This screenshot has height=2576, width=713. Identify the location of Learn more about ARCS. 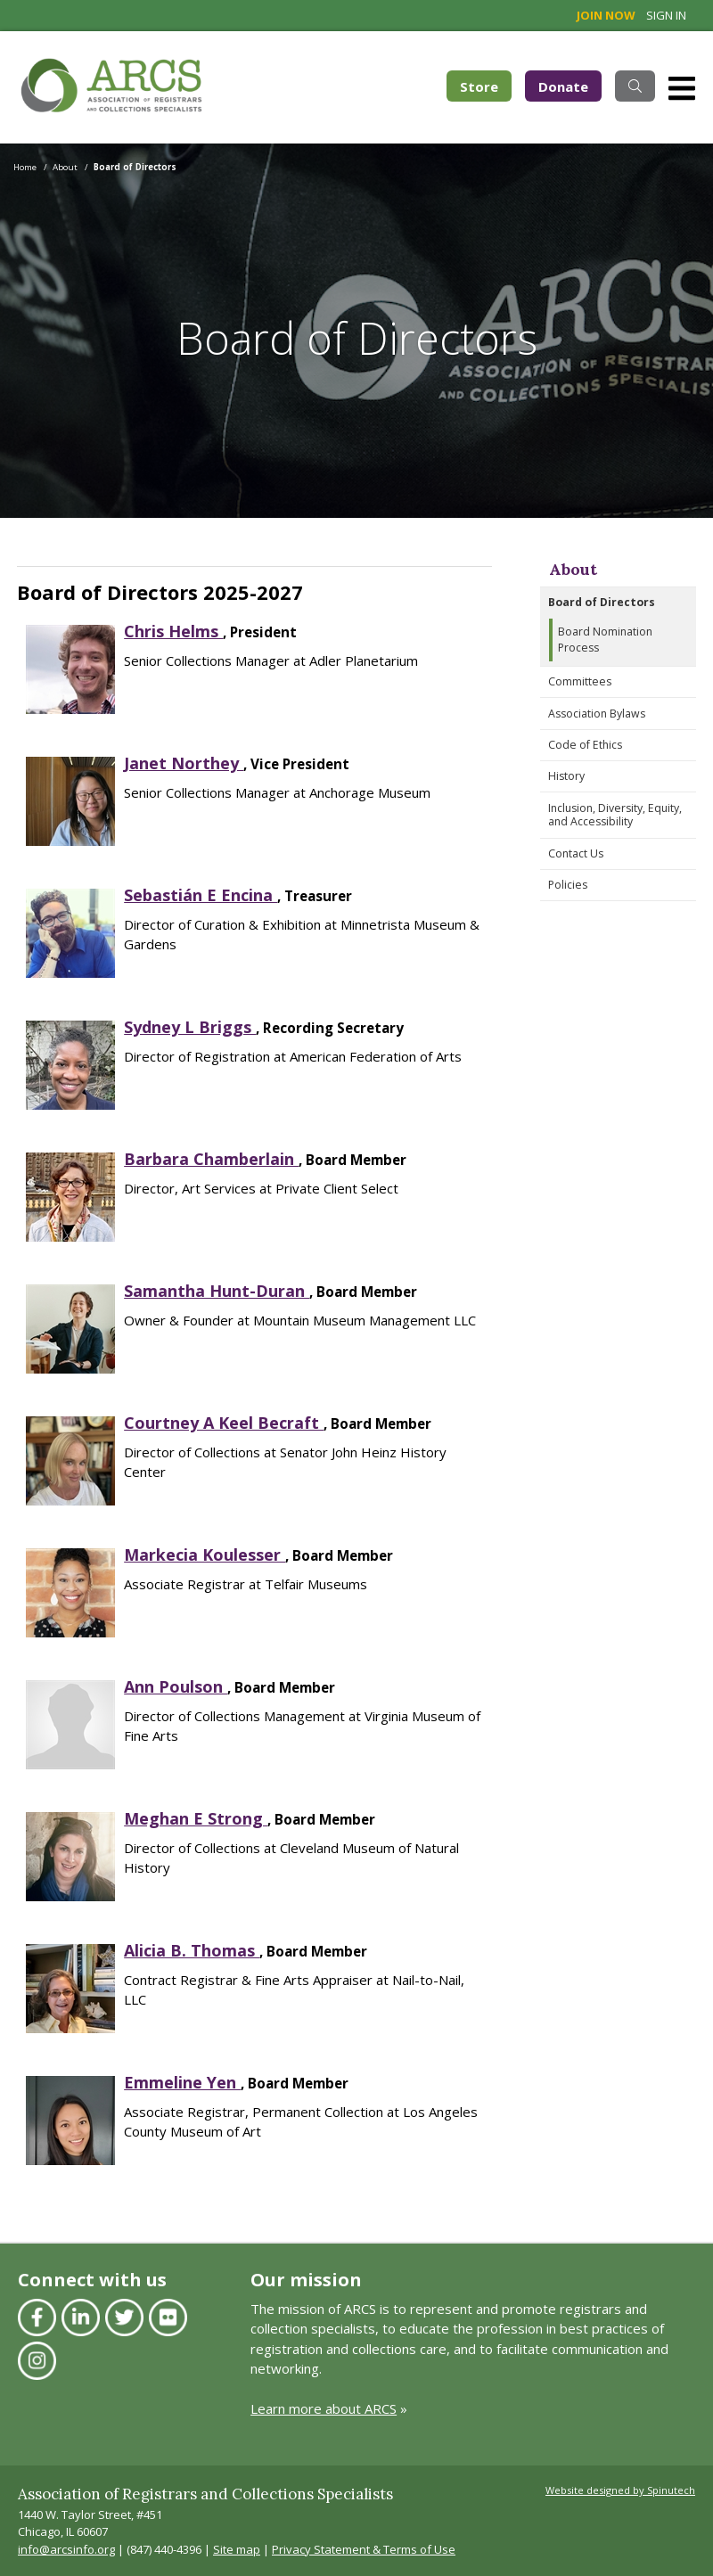
(323, 2408).